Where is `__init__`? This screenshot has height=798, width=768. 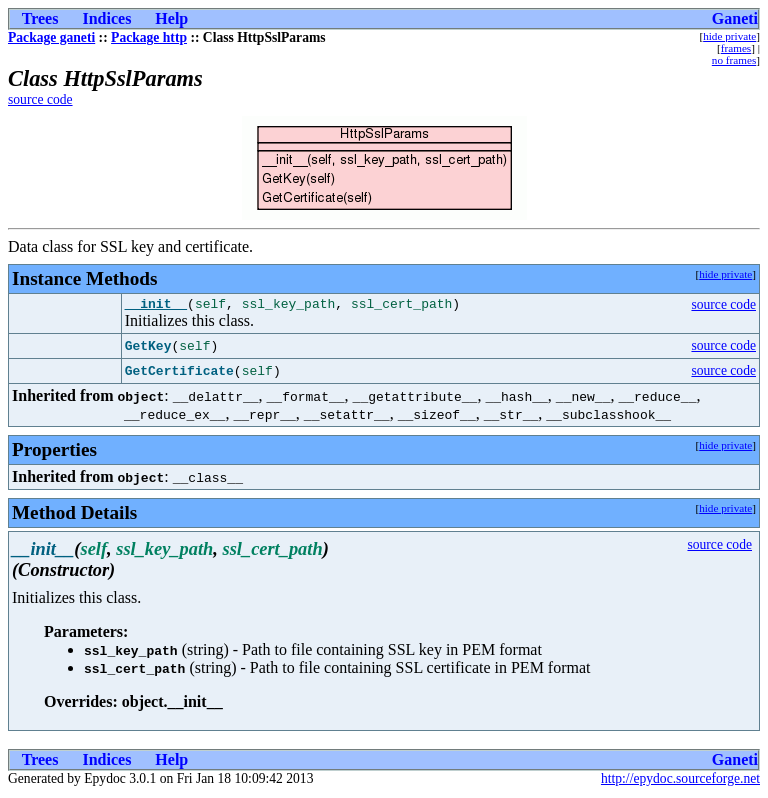 __init__ is located at coordinates (156, 306).